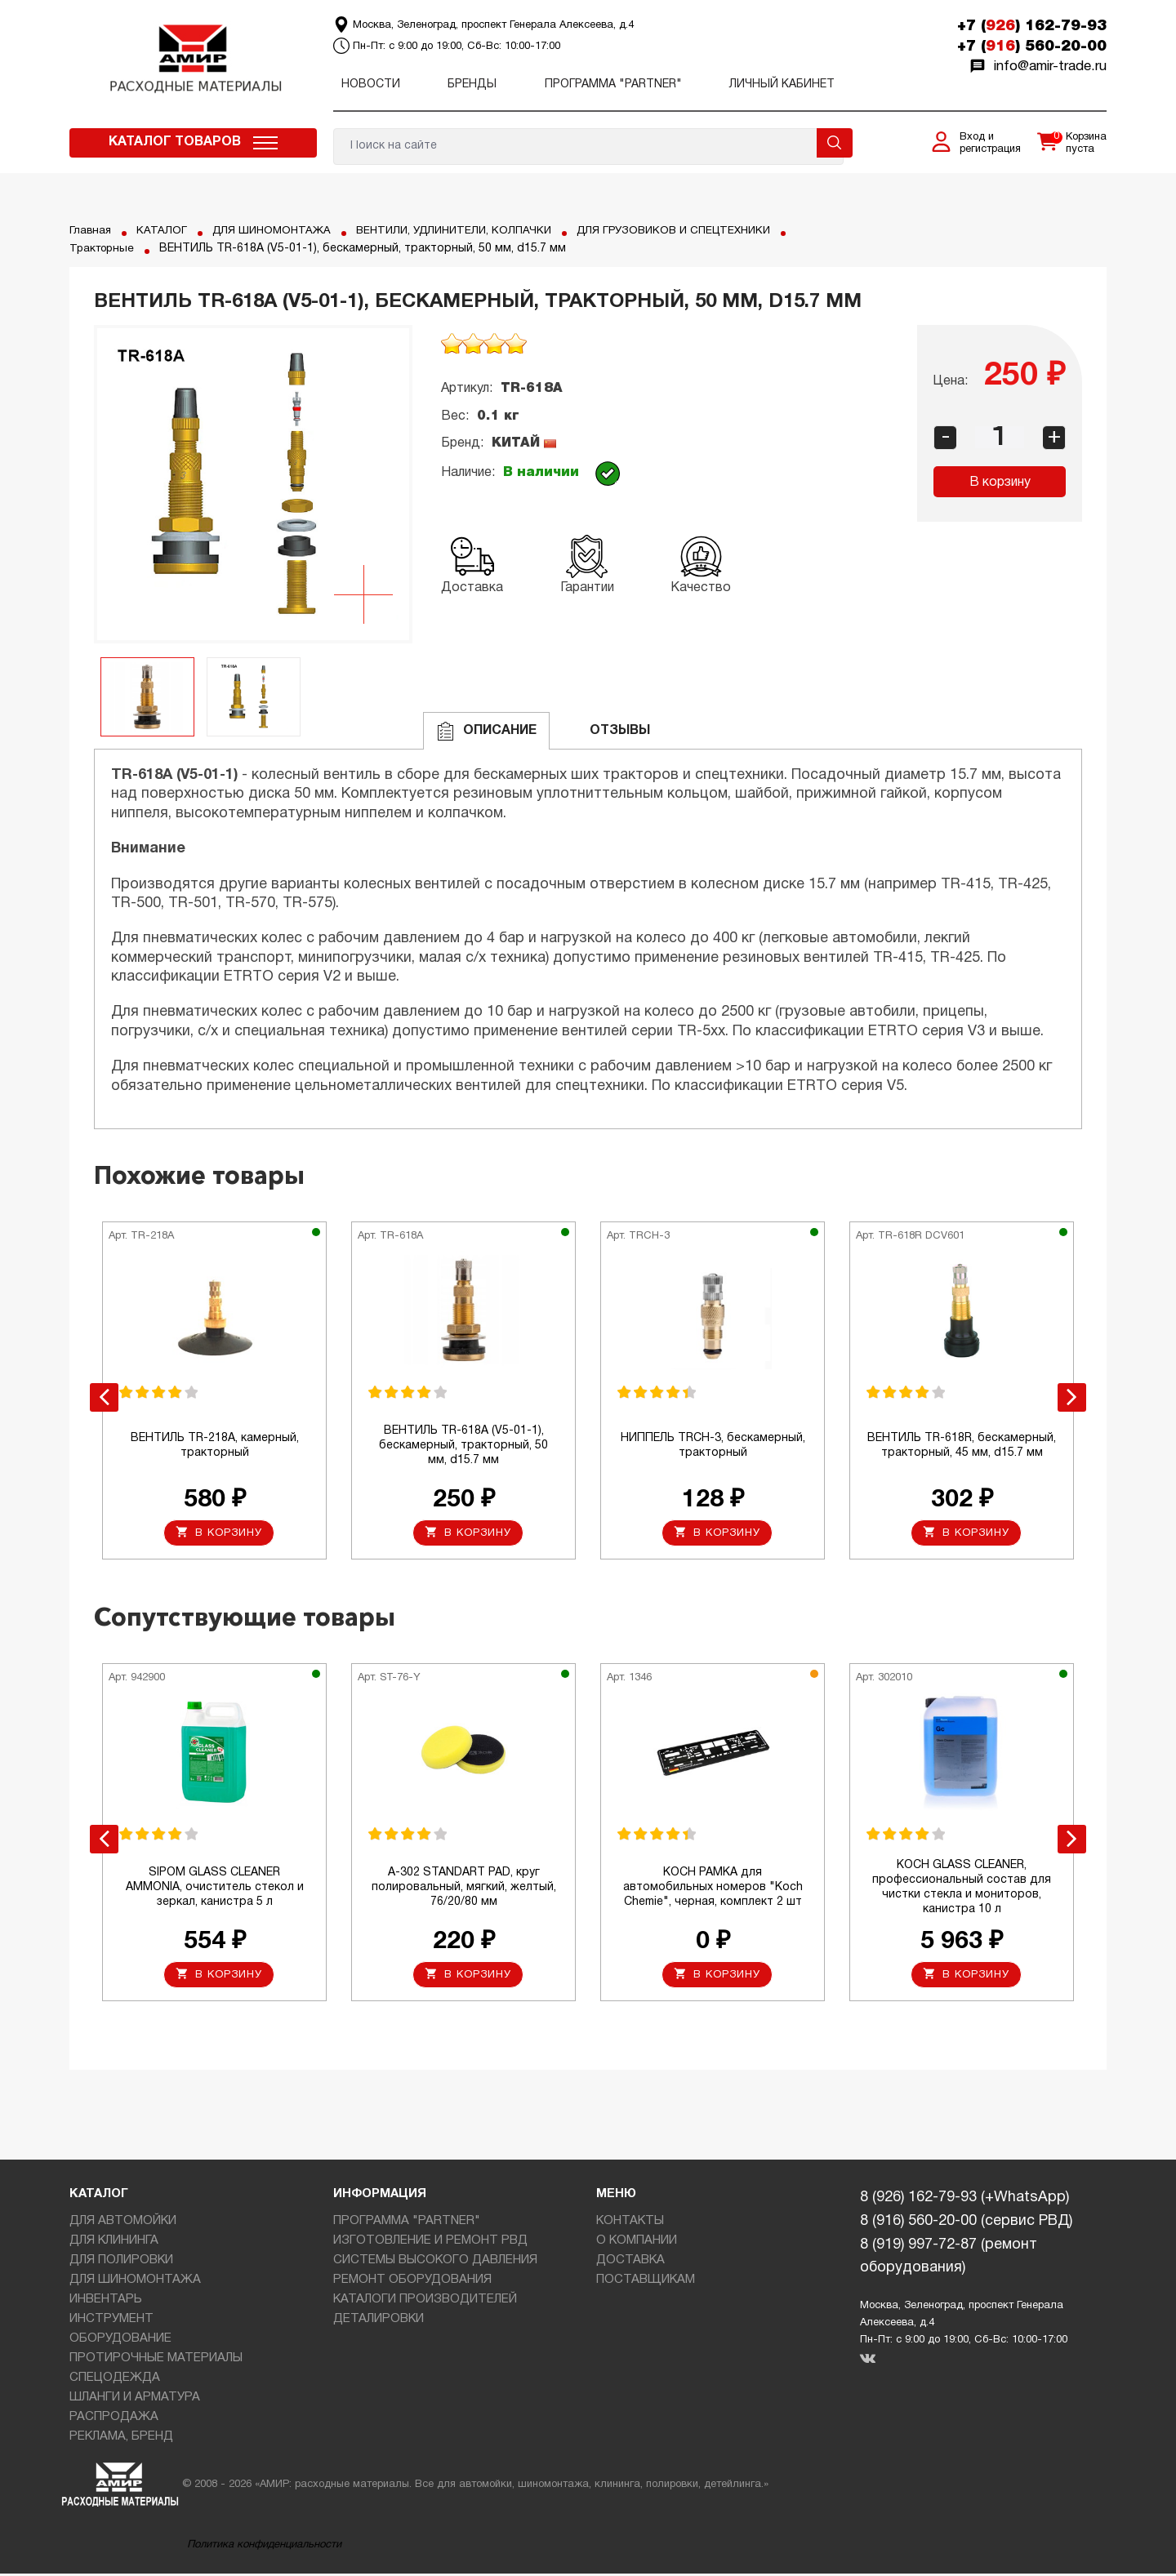 This screenshot has width=1176, height=2576. What do you see at coordinates (468, 230) in the screenshot?
I see `ВЕНТИЛИ, УДЛИНИТЕЛИ, КОЛПАЧКИ` at bounding box center [468, 230].